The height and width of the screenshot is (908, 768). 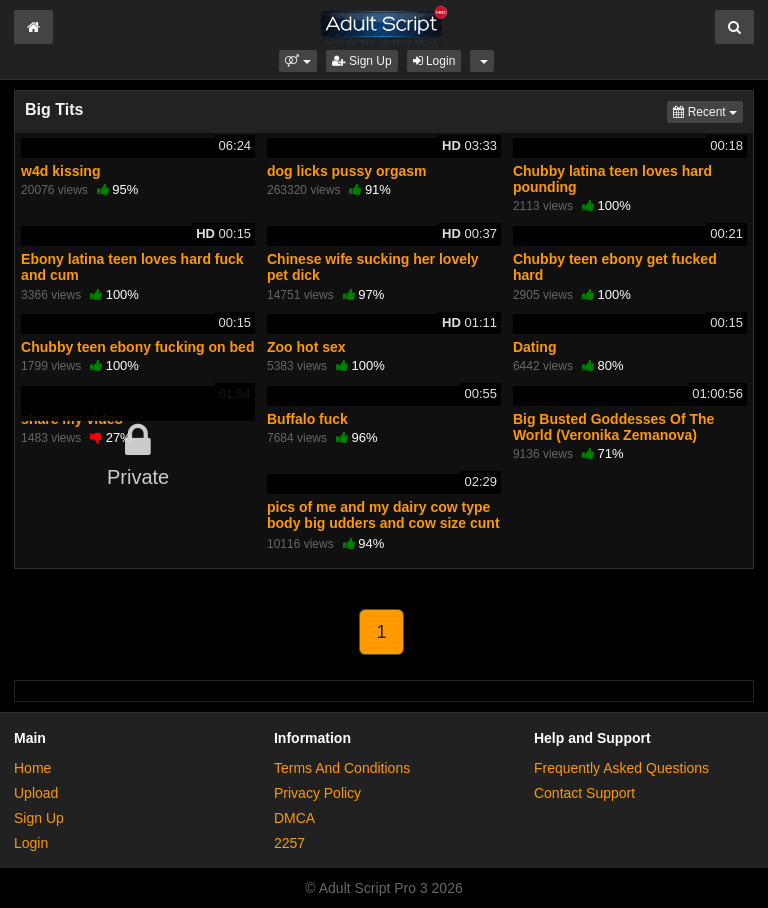 I want to click on Login, so click(x=434, y=61).